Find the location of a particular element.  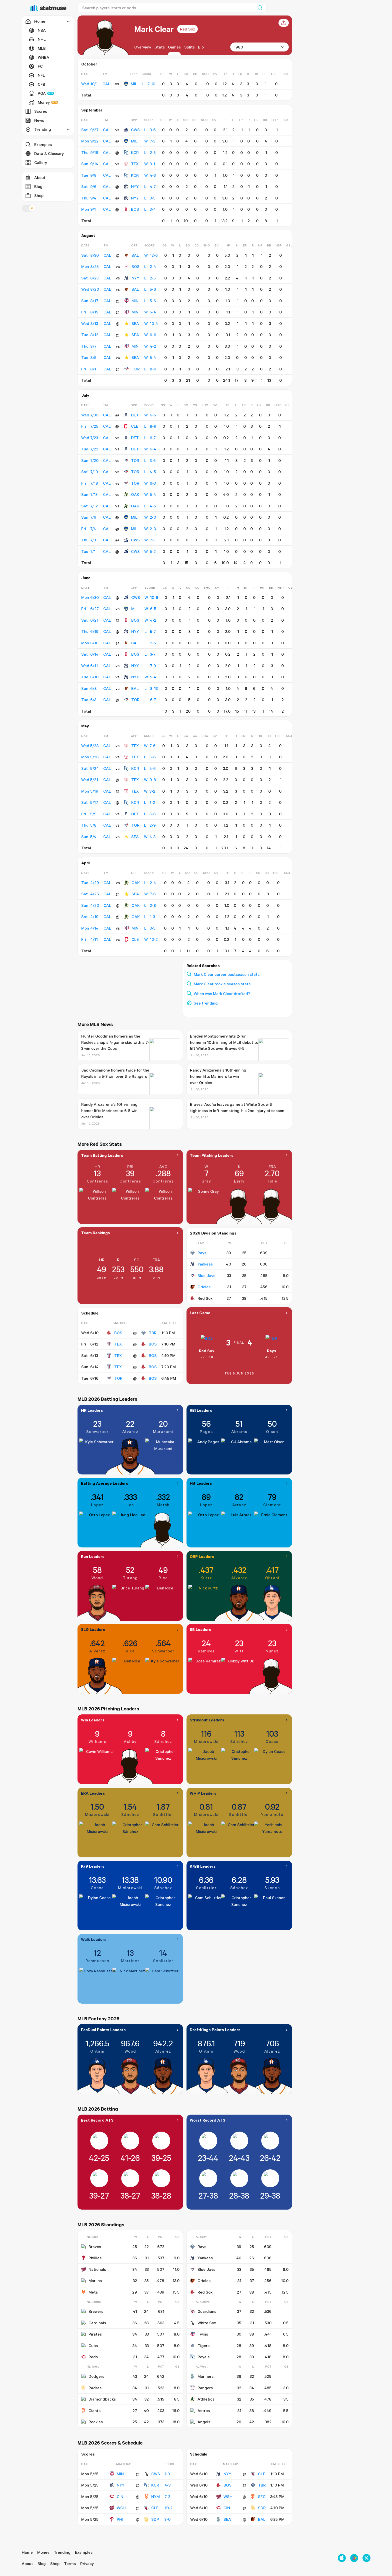

Stats is located at coordinates (159, 47).